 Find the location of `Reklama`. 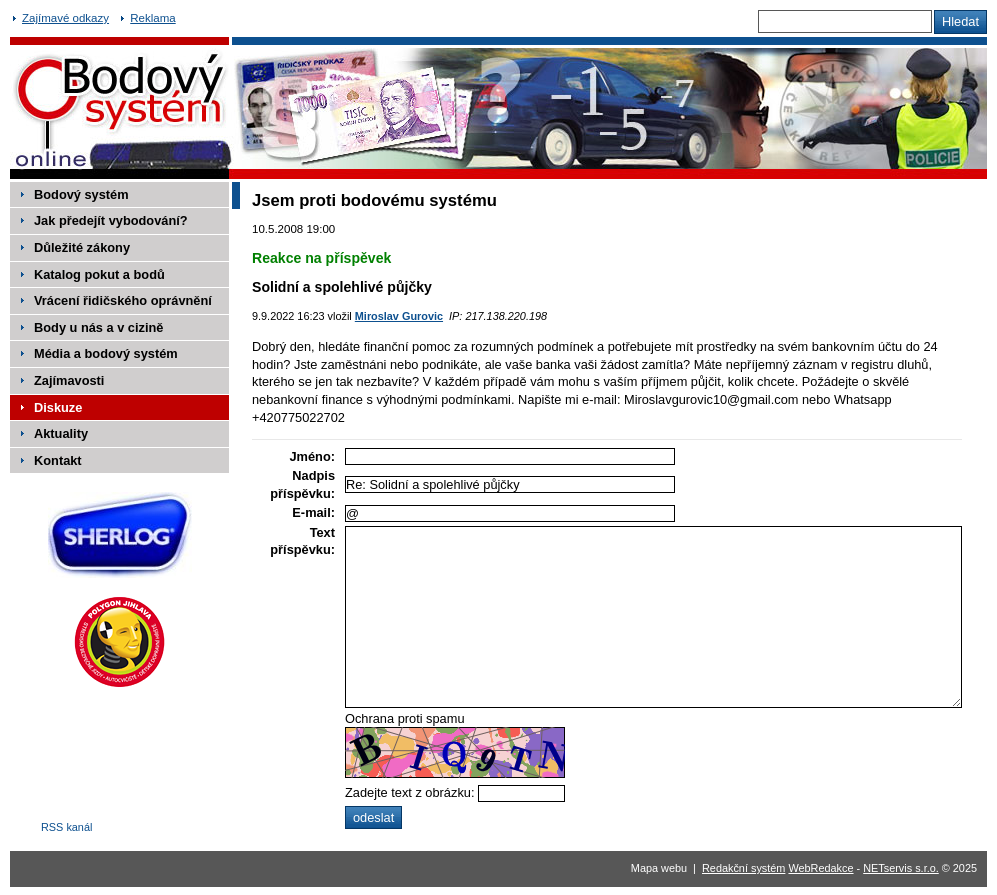

Reklama is located at coordinates (152, 18).